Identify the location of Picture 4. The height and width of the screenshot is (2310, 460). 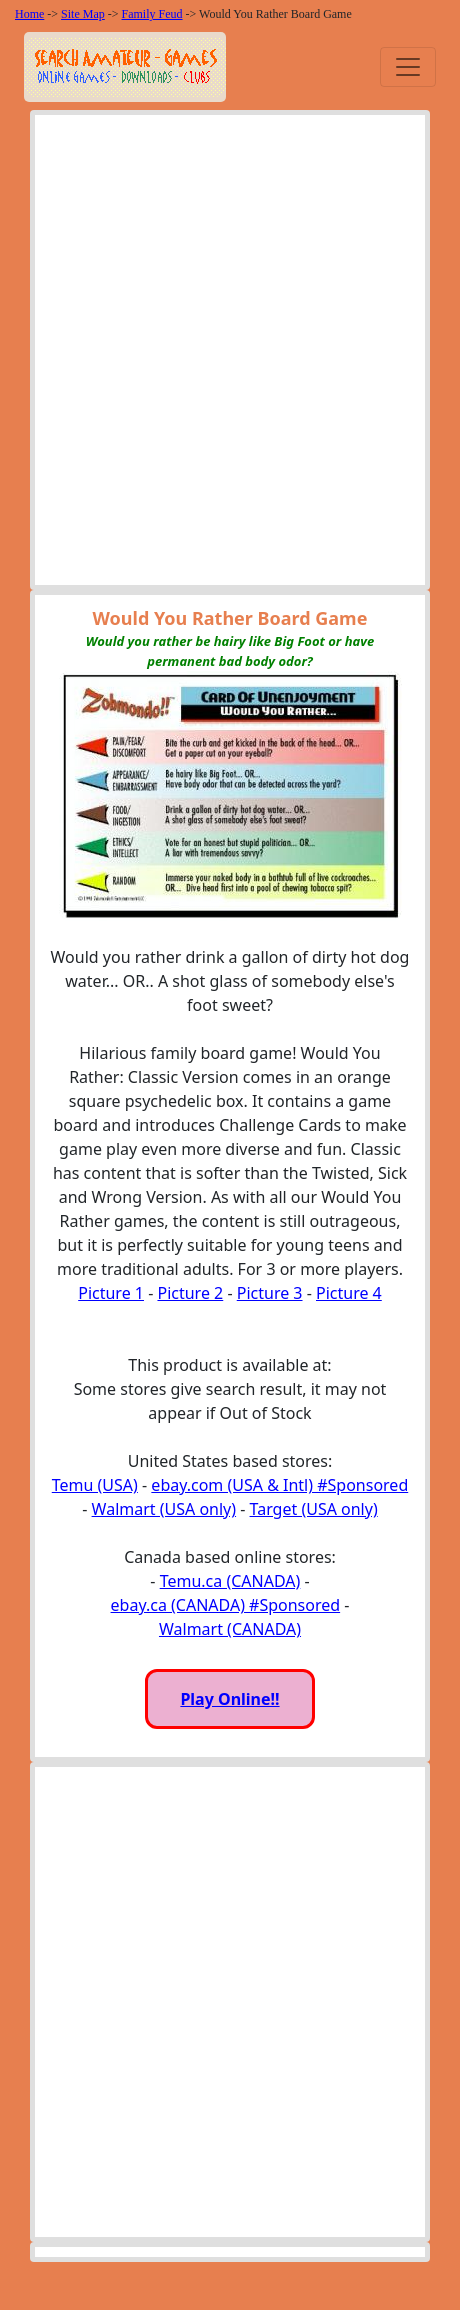
(349, 1293).